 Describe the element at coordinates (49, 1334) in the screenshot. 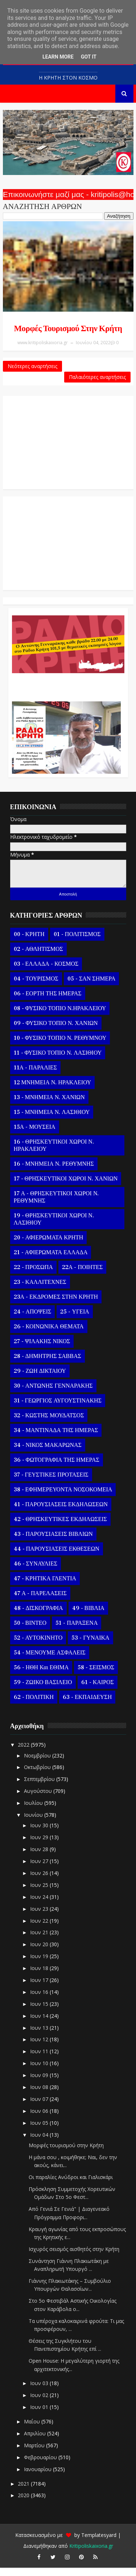

I see `26 - ΚΟΙΝΩΝΙΚΑ ΘΕΜΑΤΑ` at that location.